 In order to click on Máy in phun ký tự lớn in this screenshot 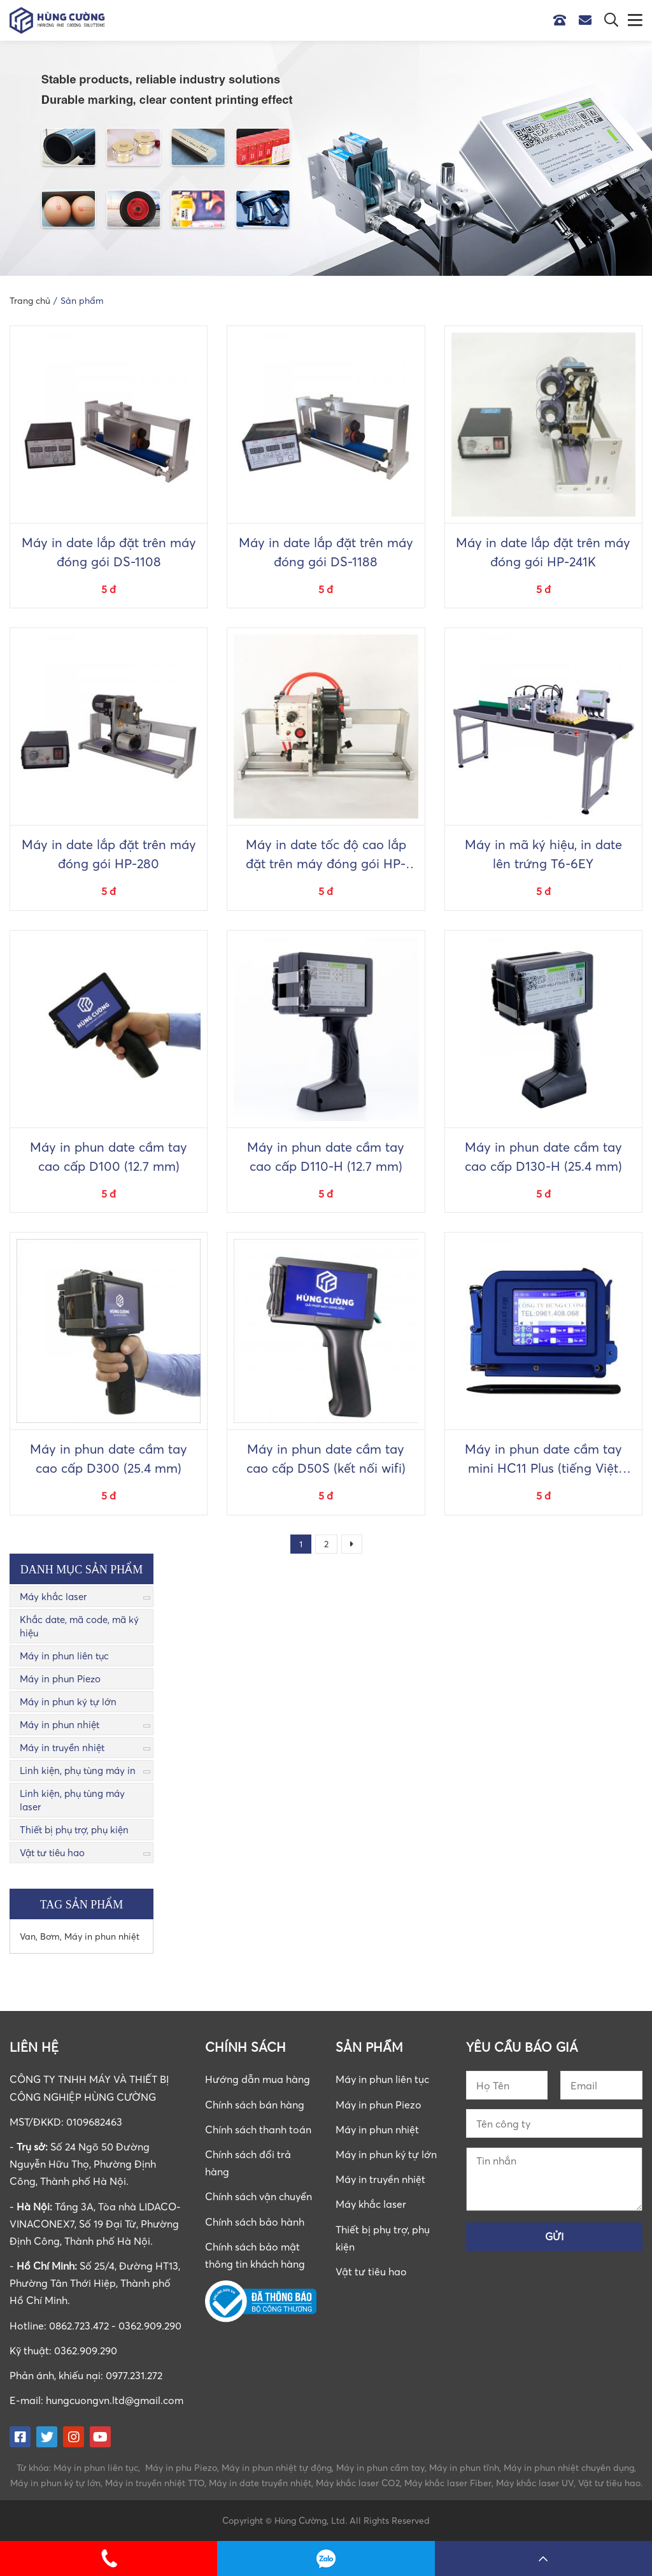, I will do `click(68, 1701)`.